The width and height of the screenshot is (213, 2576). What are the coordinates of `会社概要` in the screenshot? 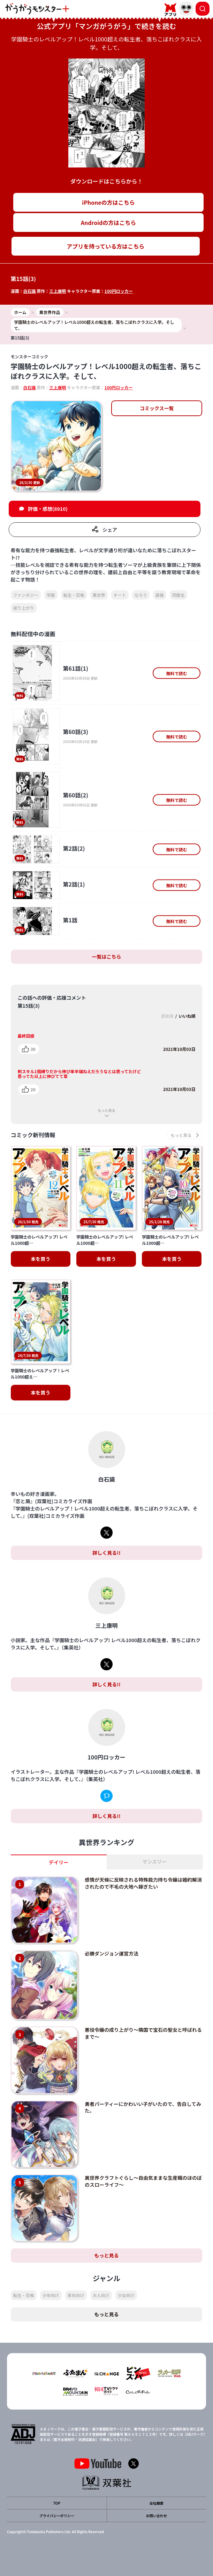 It's located at (156, 2503).